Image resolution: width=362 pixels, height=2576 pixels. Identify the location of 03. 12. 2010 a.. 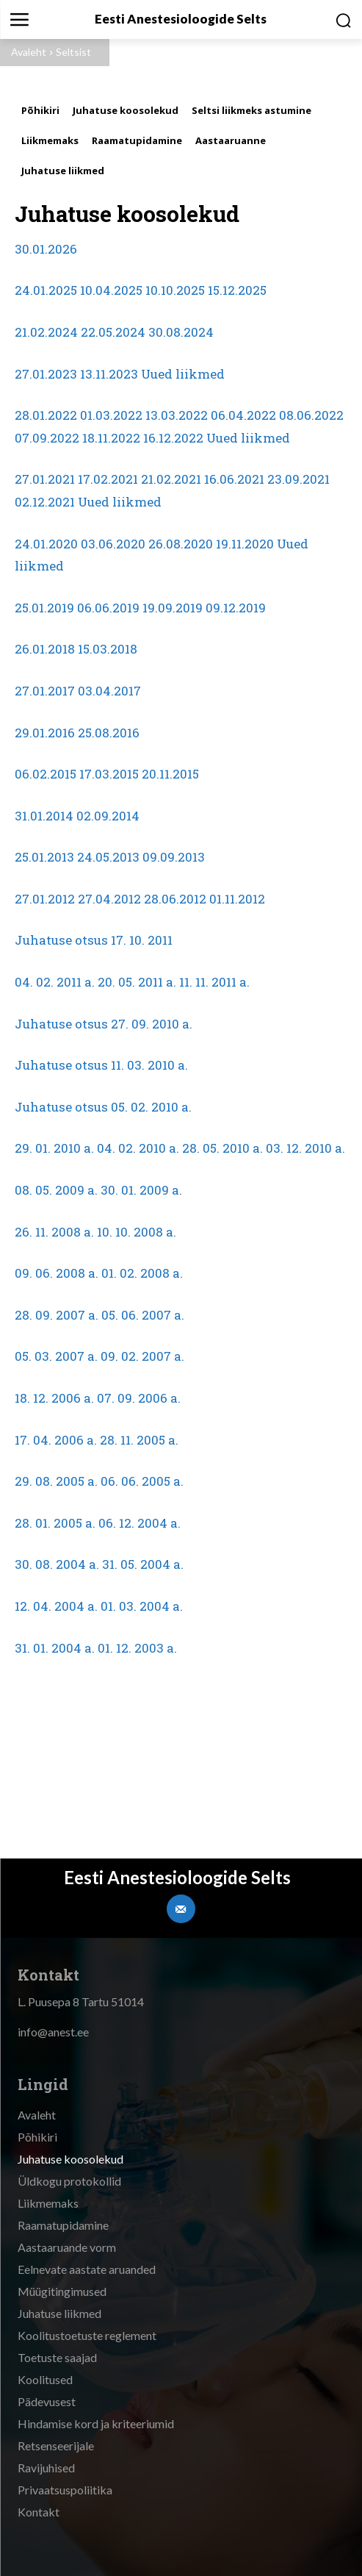
(305, 1147).